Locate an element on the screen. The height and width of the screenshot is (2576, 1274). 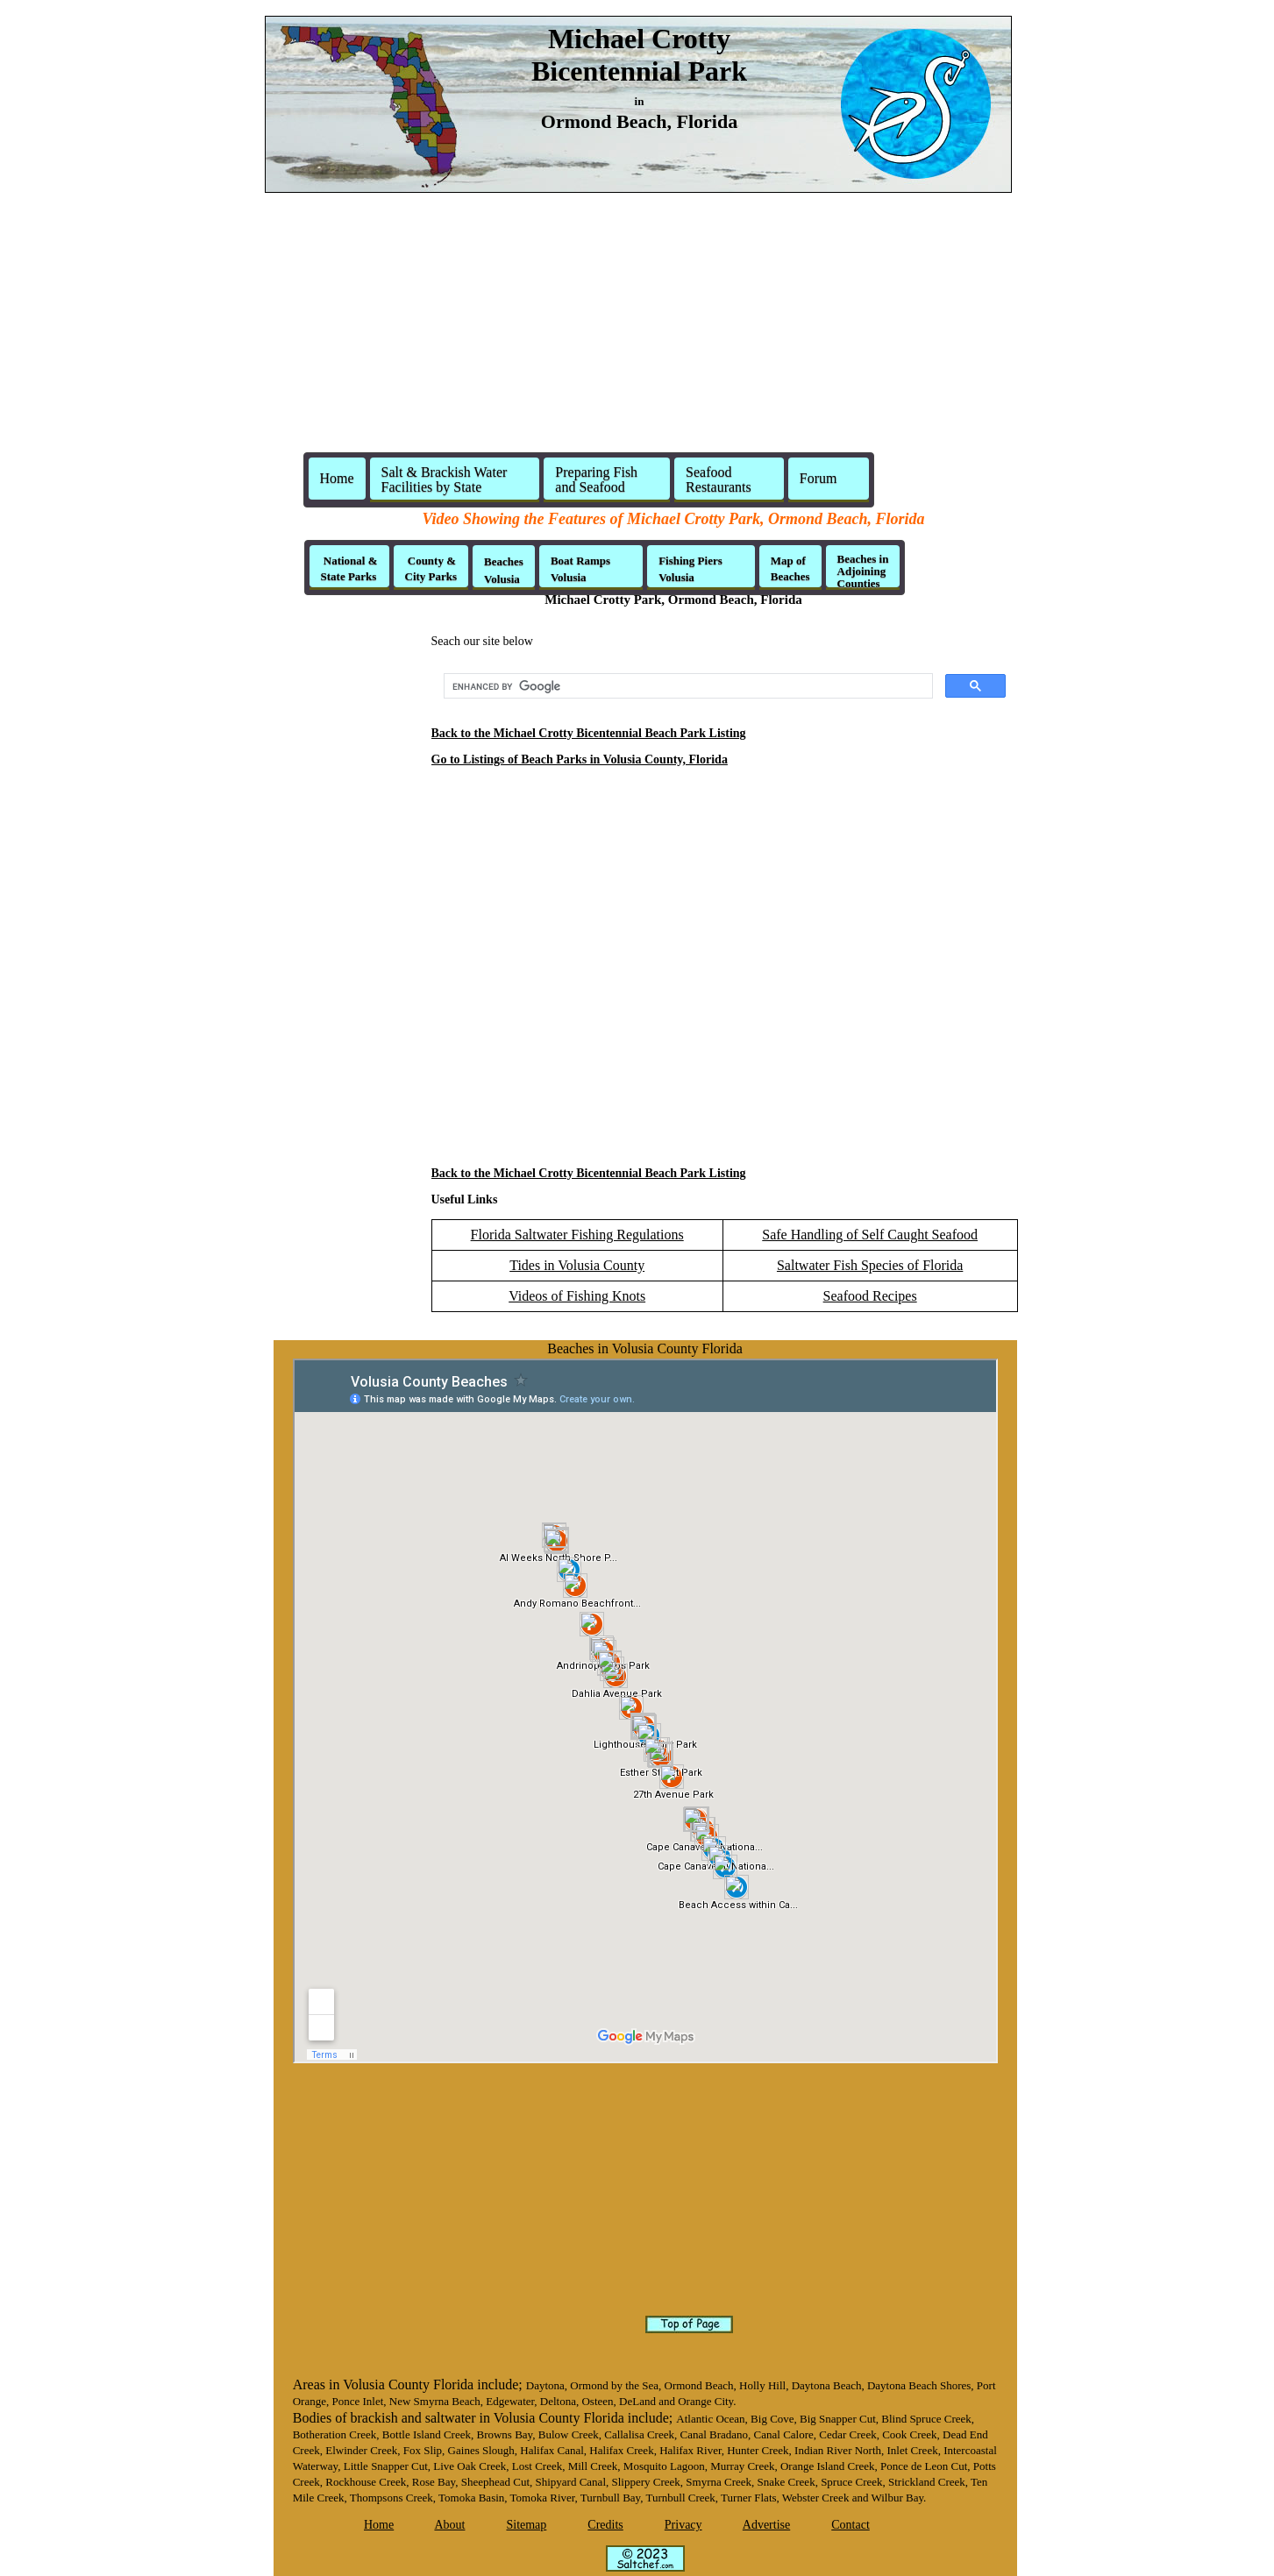
Florida Saltwater Fishing Regulations is located at coordinates (577, 1234).